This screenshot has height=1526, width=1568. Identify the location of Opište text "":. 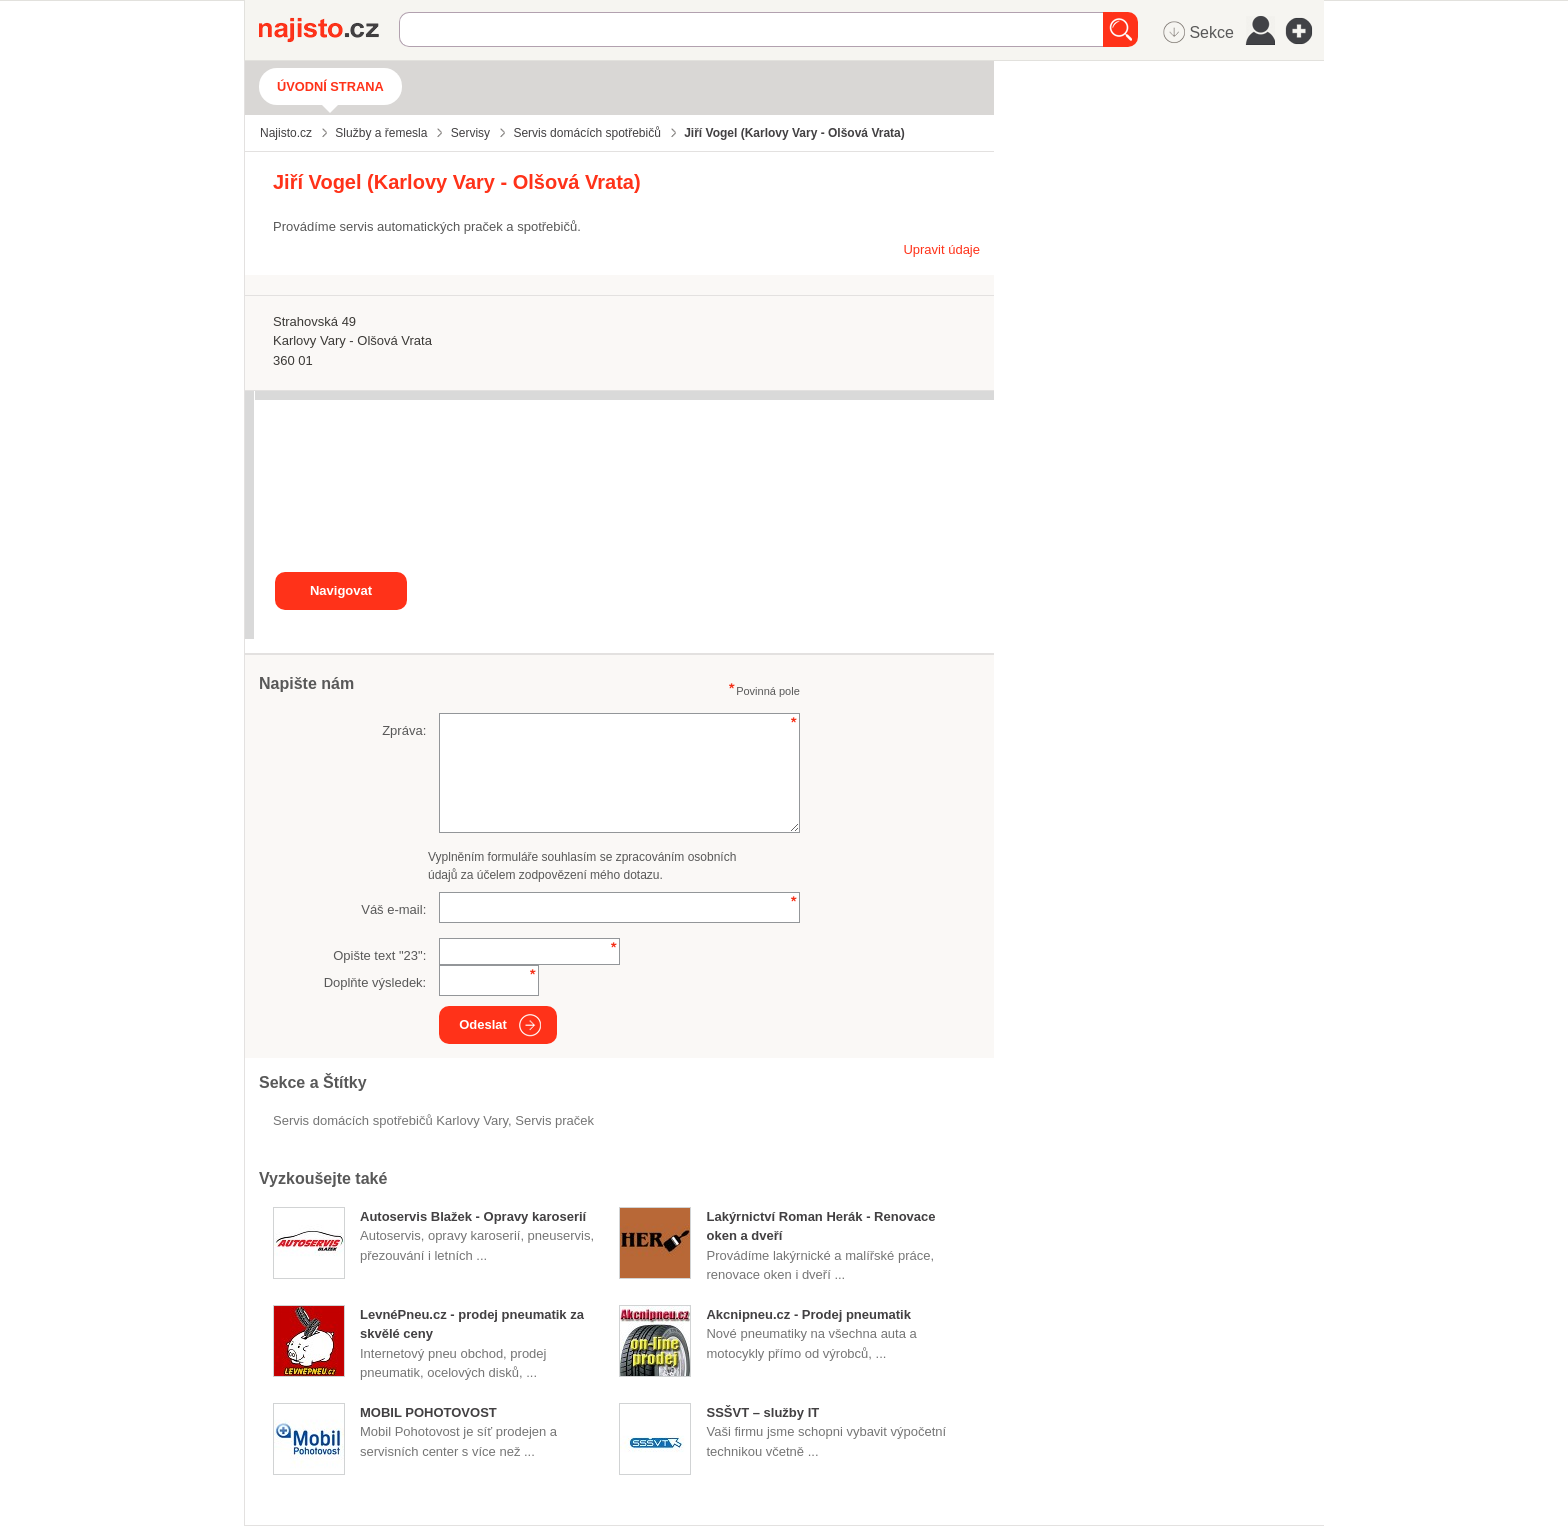
(379, 955).